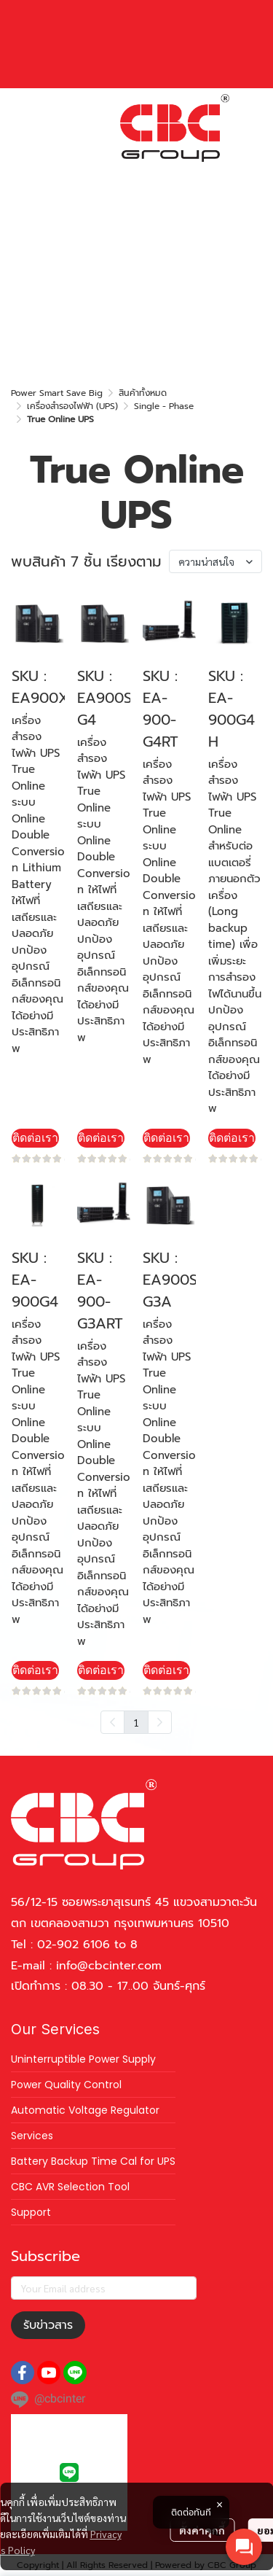 The width and height of the screenshot is (273, 2576). I want to click on Single - Phase, so click(164, 406).